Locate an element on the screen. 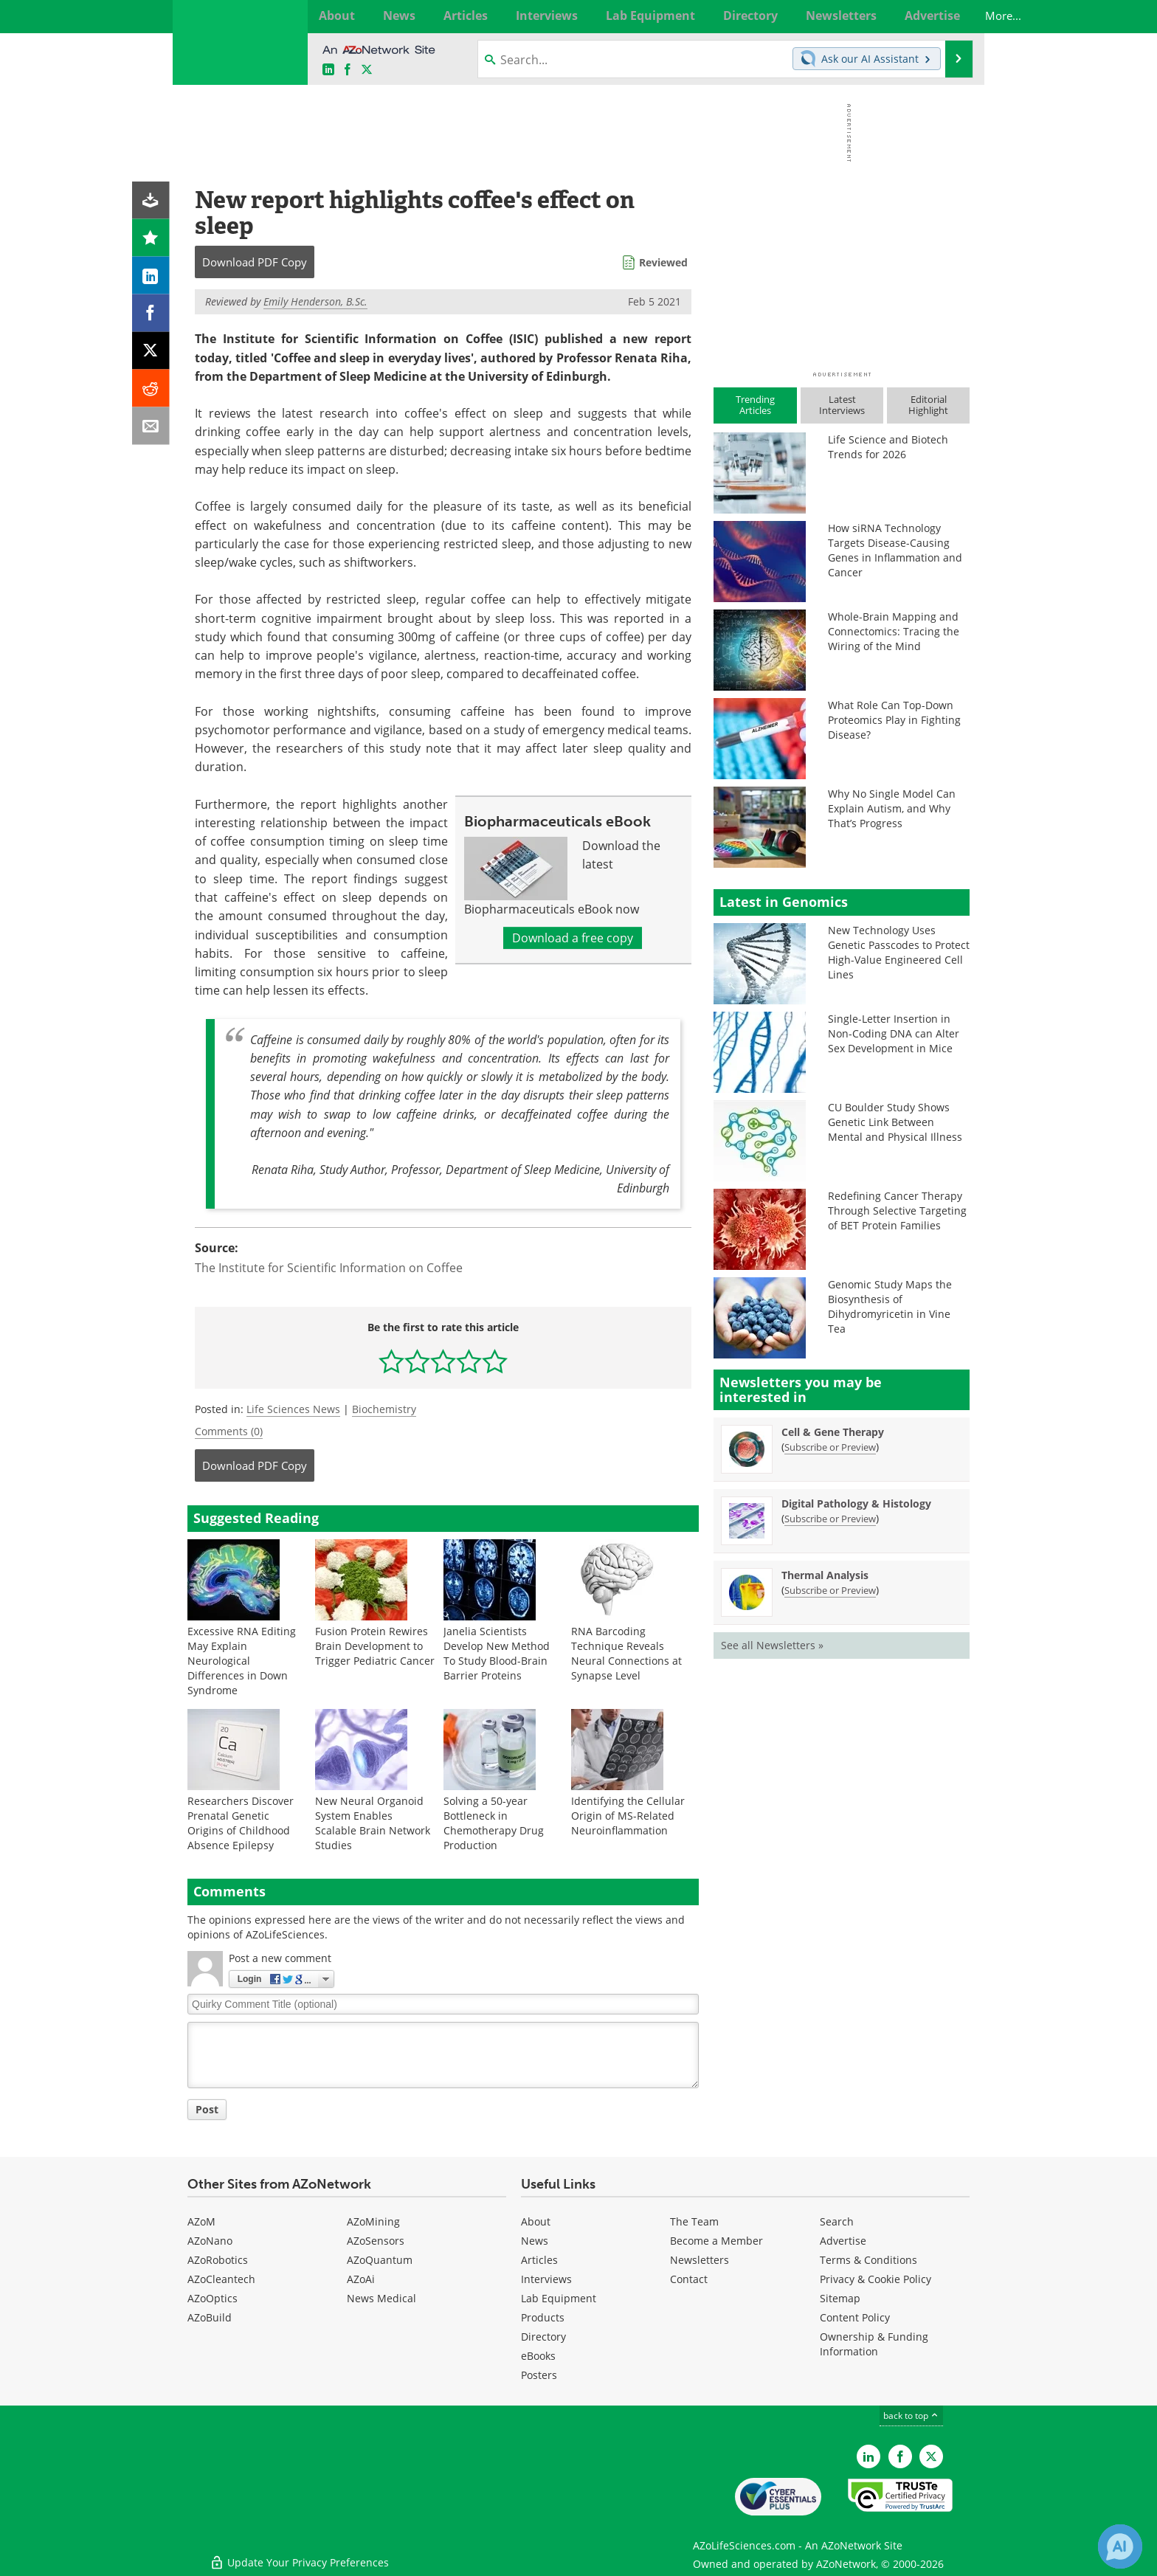  Reviewed is located at coordinates (663, 262).